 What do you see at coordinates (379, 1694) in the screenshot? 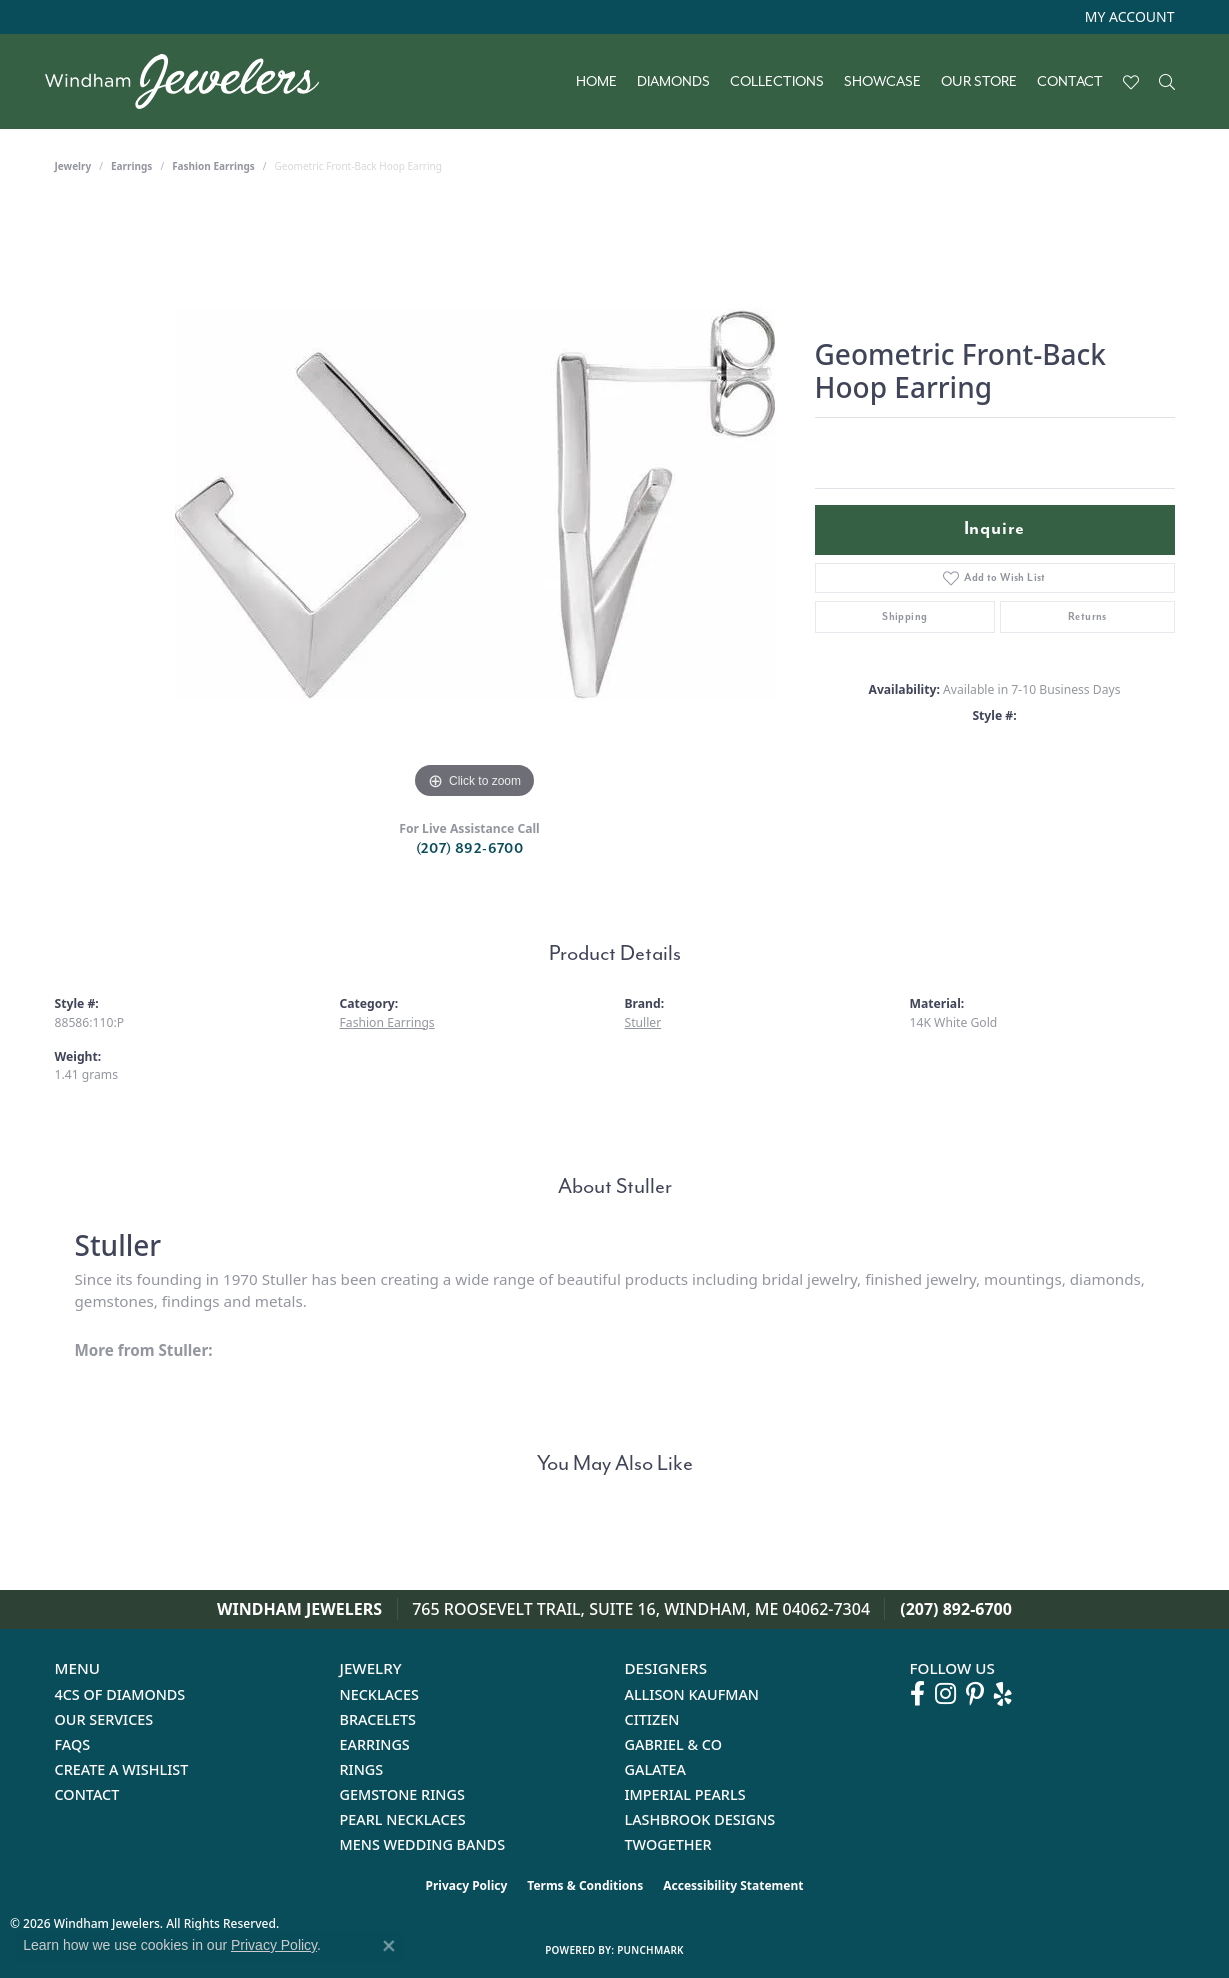
I see `Necklaces` at bounding box center [379, 1694].